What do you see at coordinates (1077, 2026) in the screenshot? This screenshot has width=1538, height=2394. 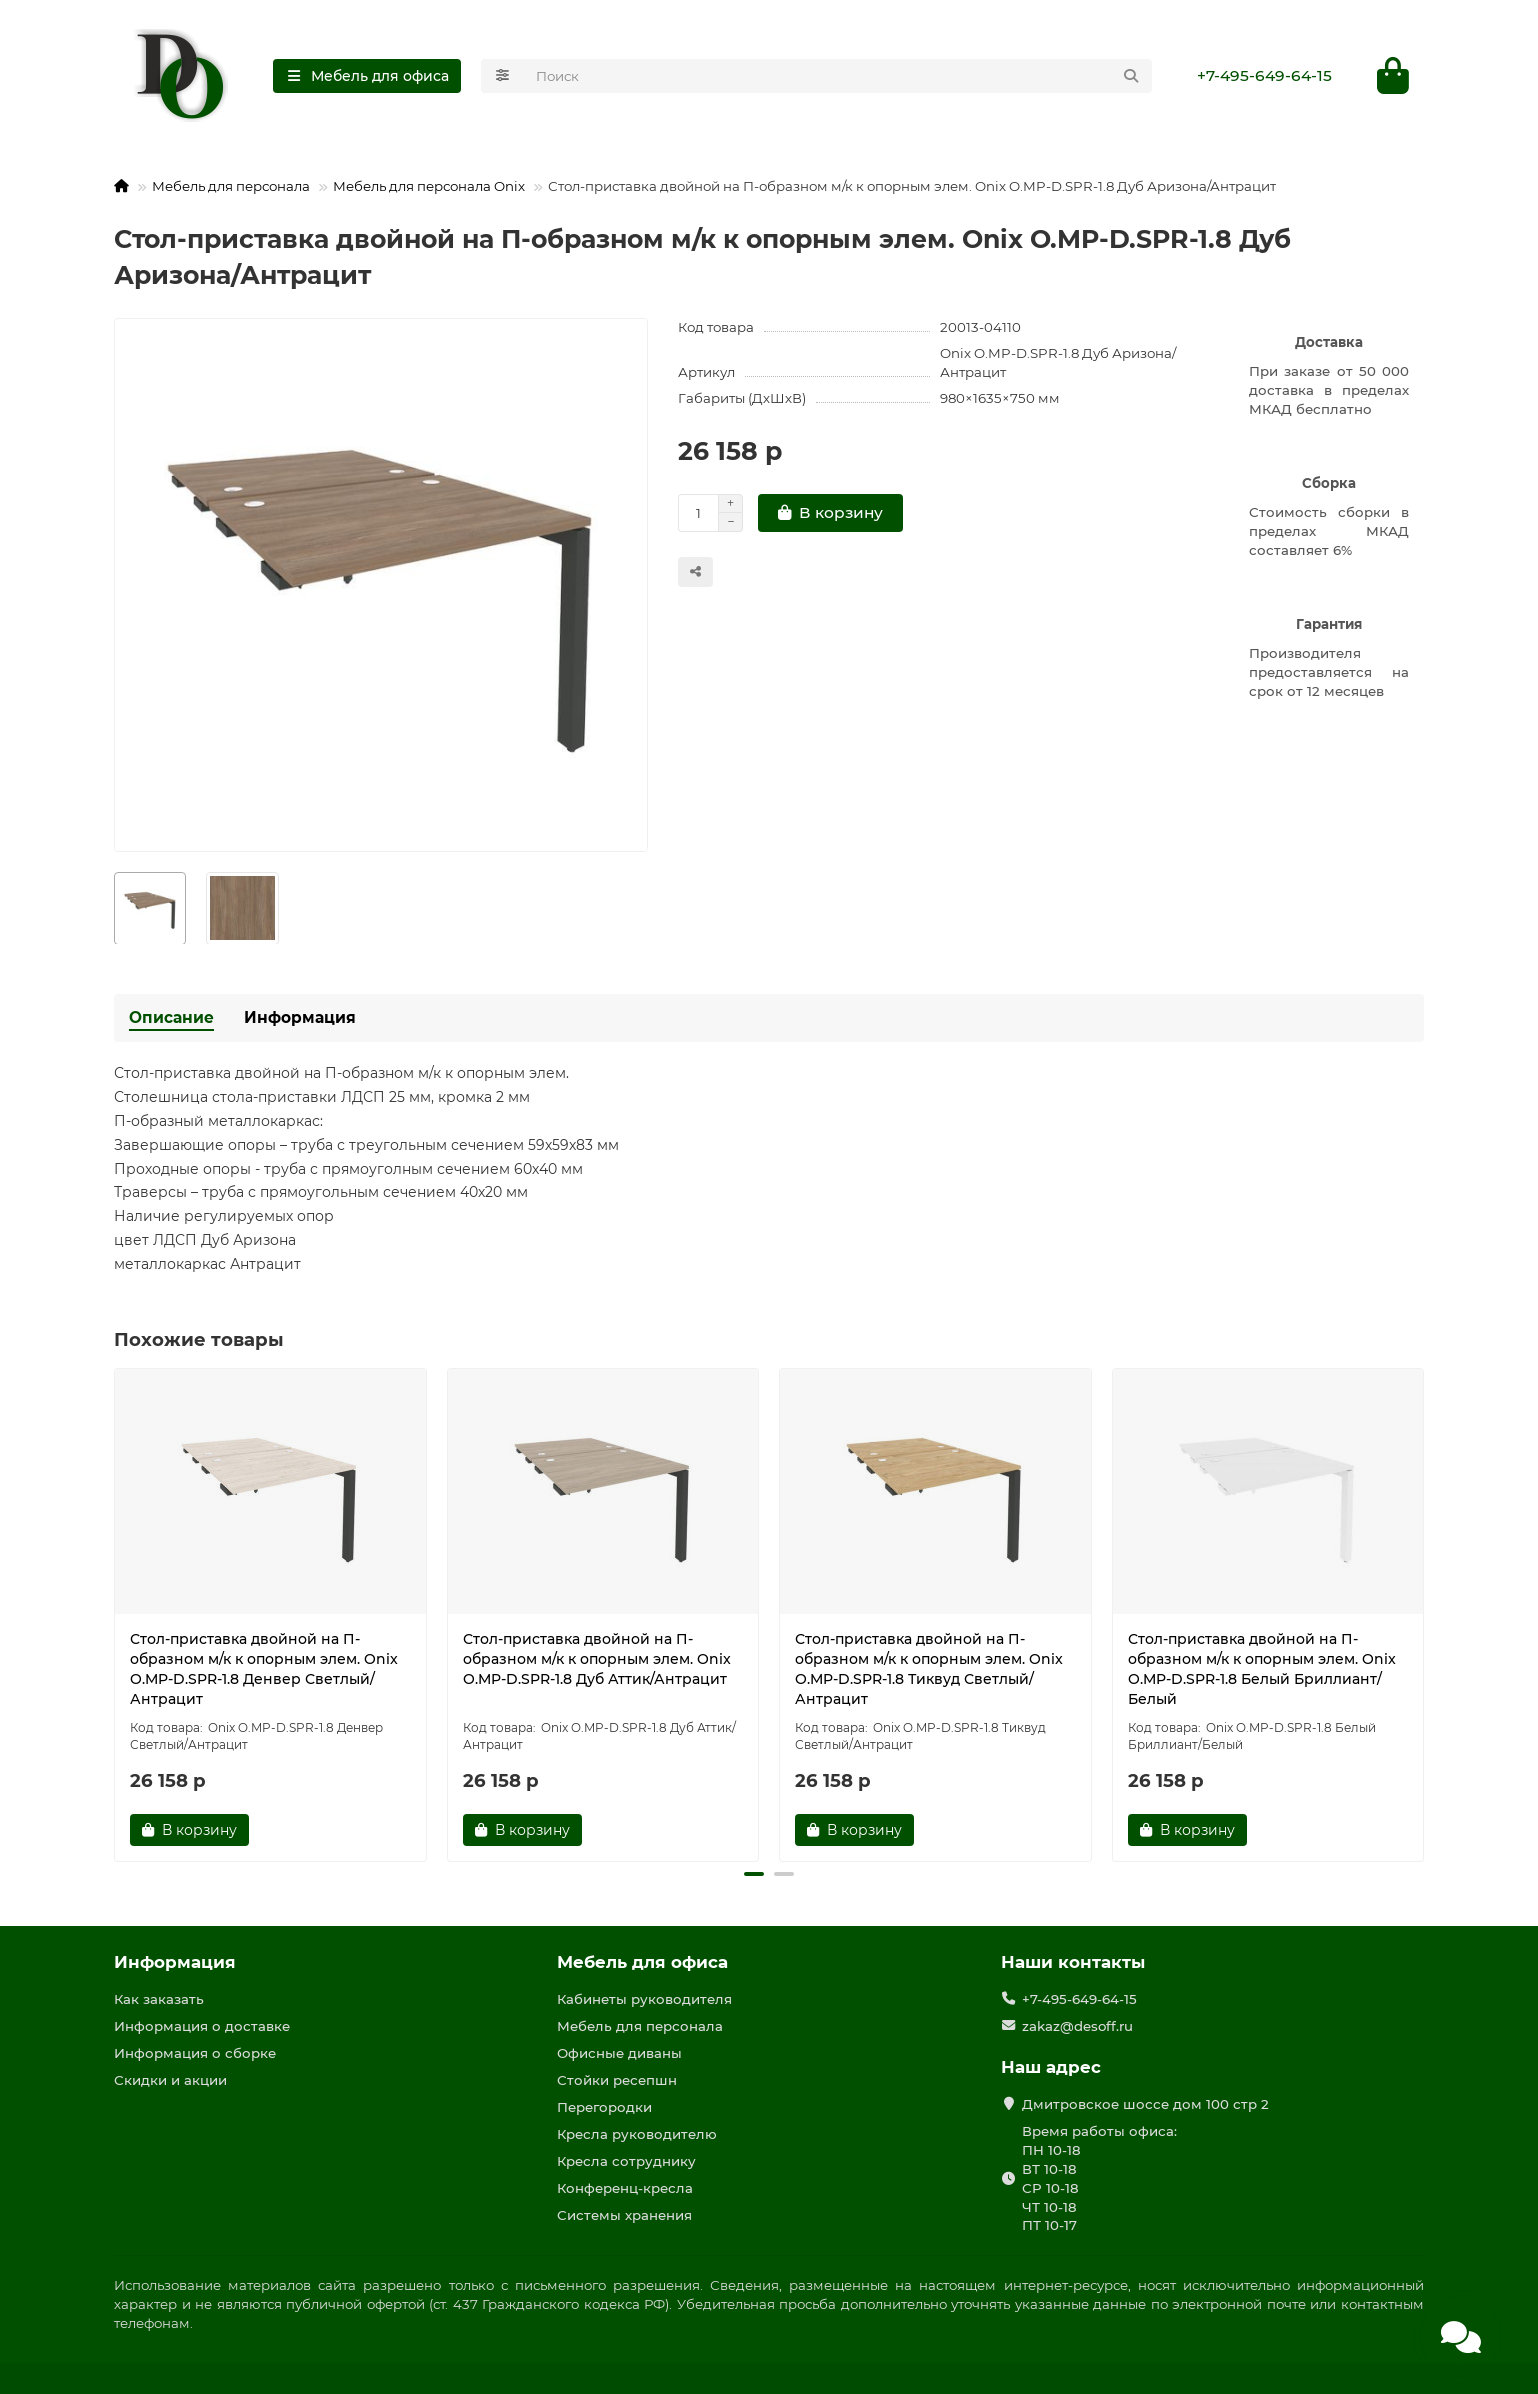 I see `zakaz@desoff.ru` at bounding box center [1077, 2026].